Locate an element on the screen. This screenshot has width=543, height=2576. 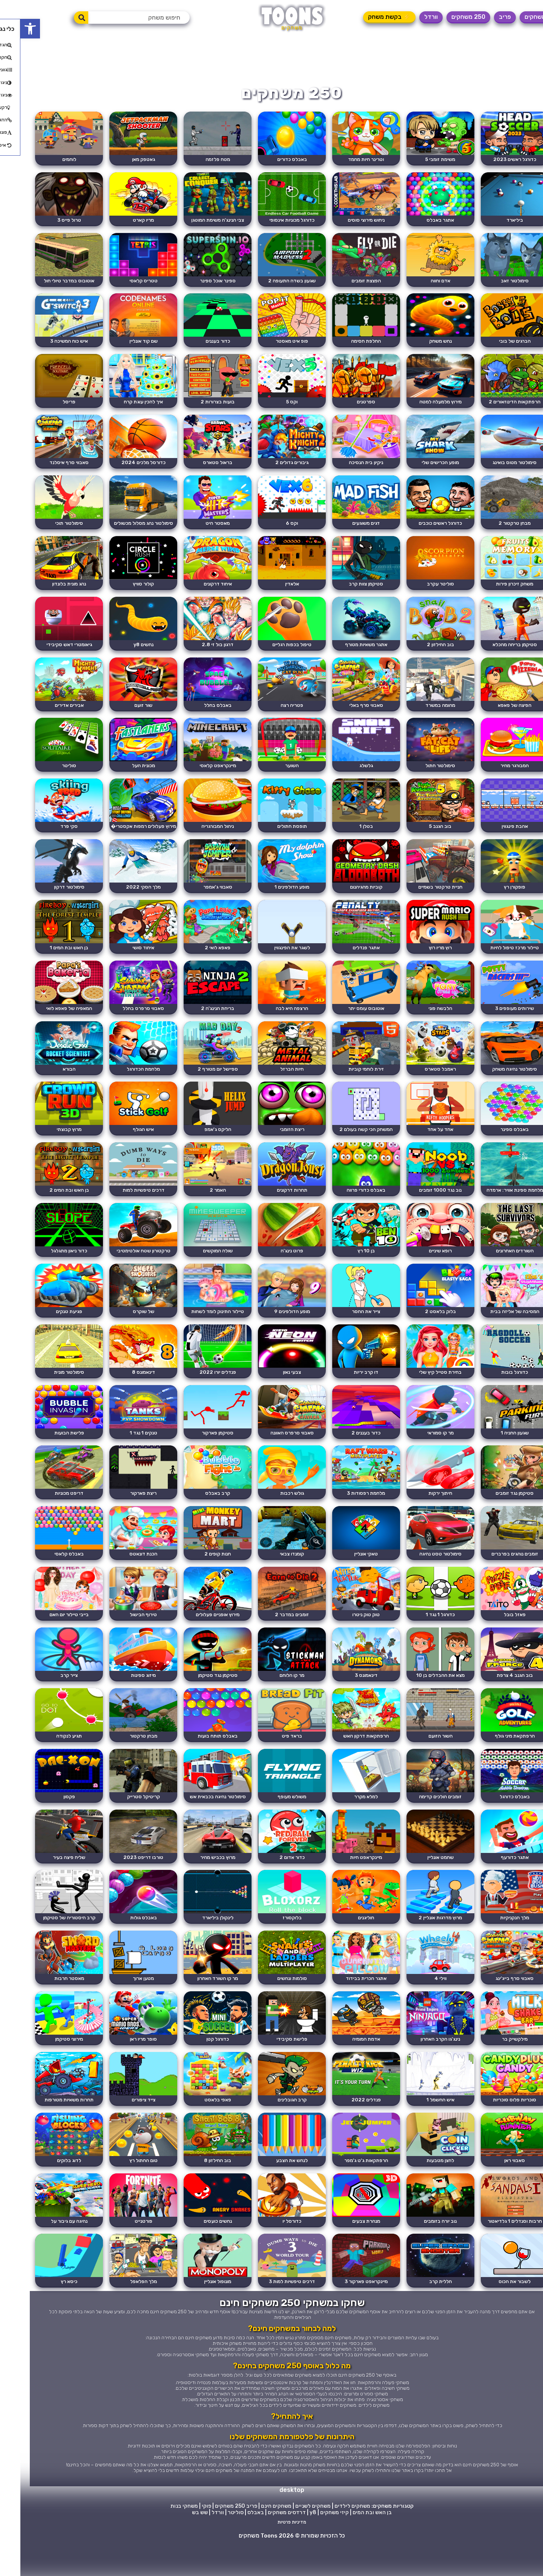
צייד ציפורים is located at coordinates (121, 2126).